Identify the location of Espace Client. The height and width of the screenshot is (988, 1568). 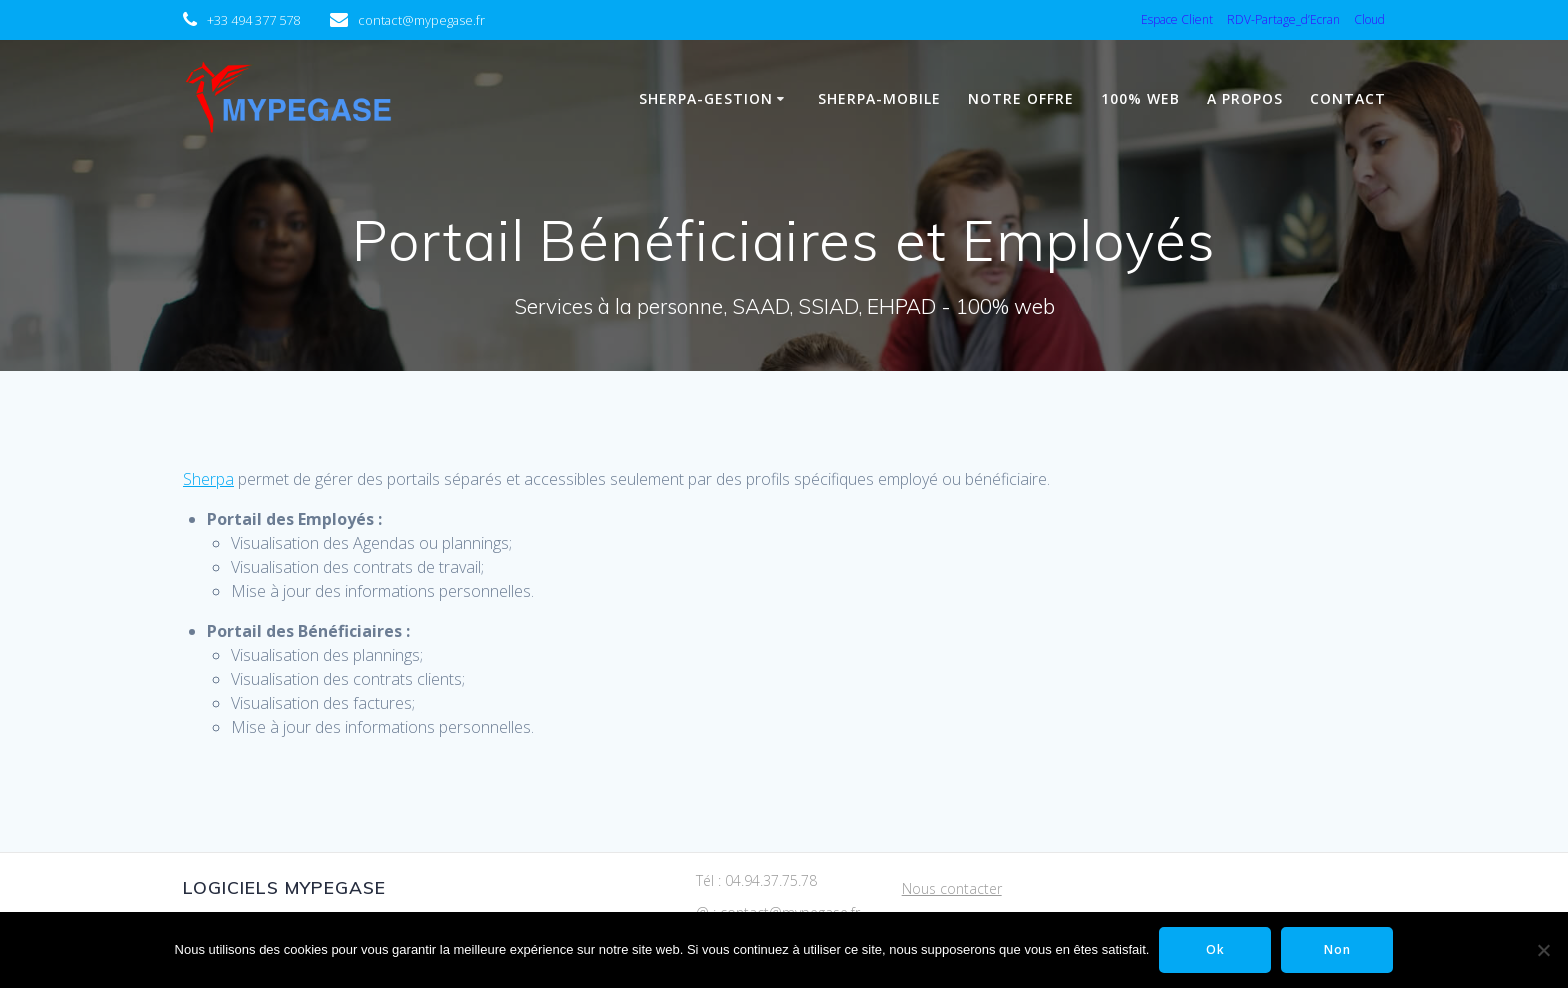
(1177, 19).